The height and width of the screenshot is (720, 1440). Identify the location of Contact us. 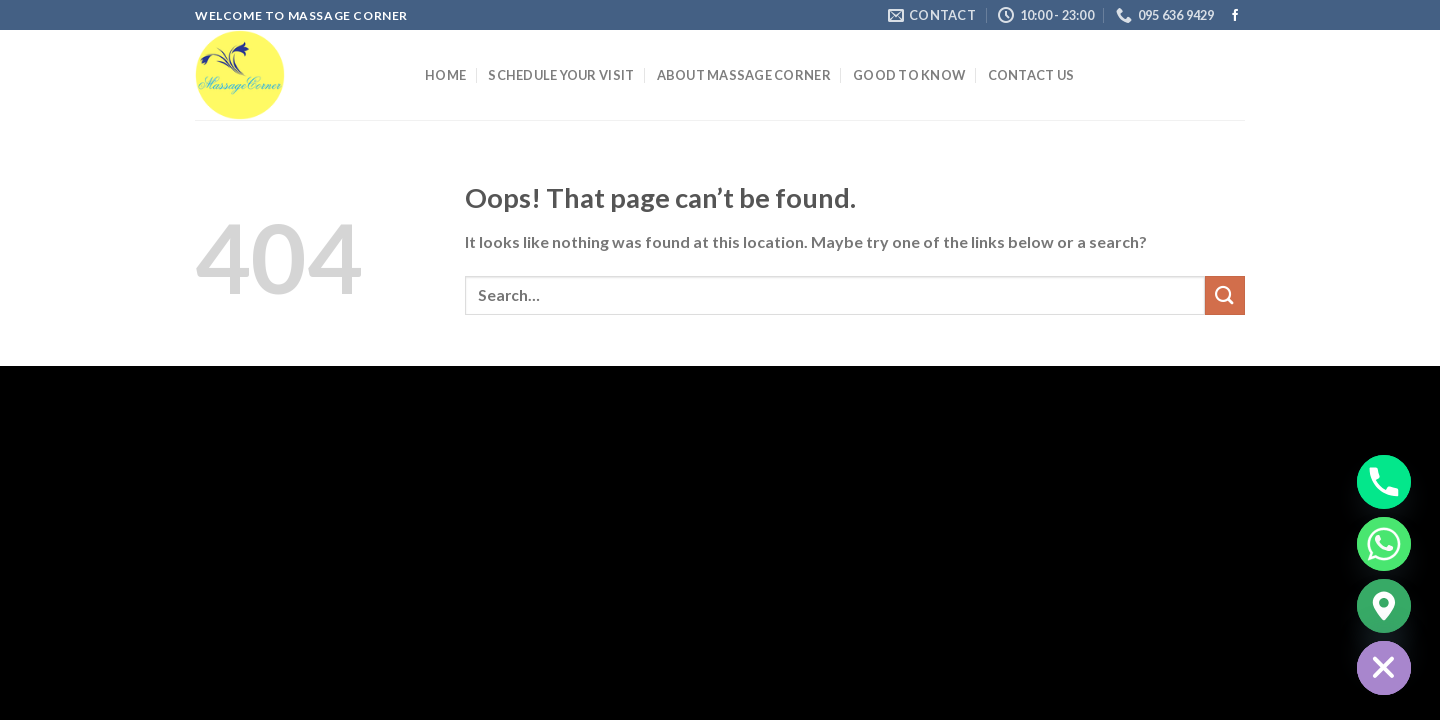
(1031, 75).